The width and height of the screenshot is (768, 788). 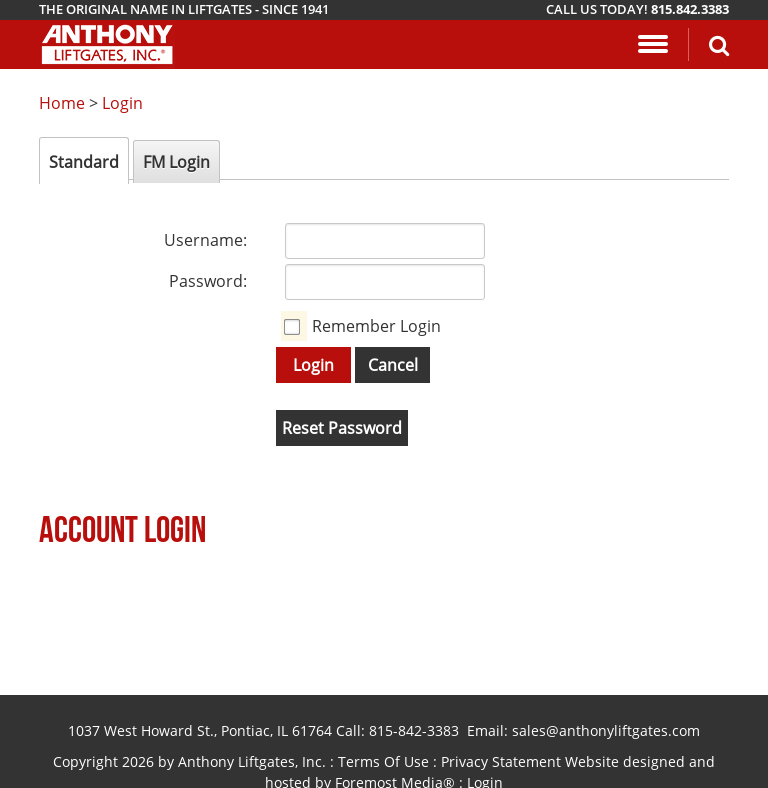 What do you see at coordinates (205, 240) in the screenshot?
I see `Username:` at bounding box center [205, 240].